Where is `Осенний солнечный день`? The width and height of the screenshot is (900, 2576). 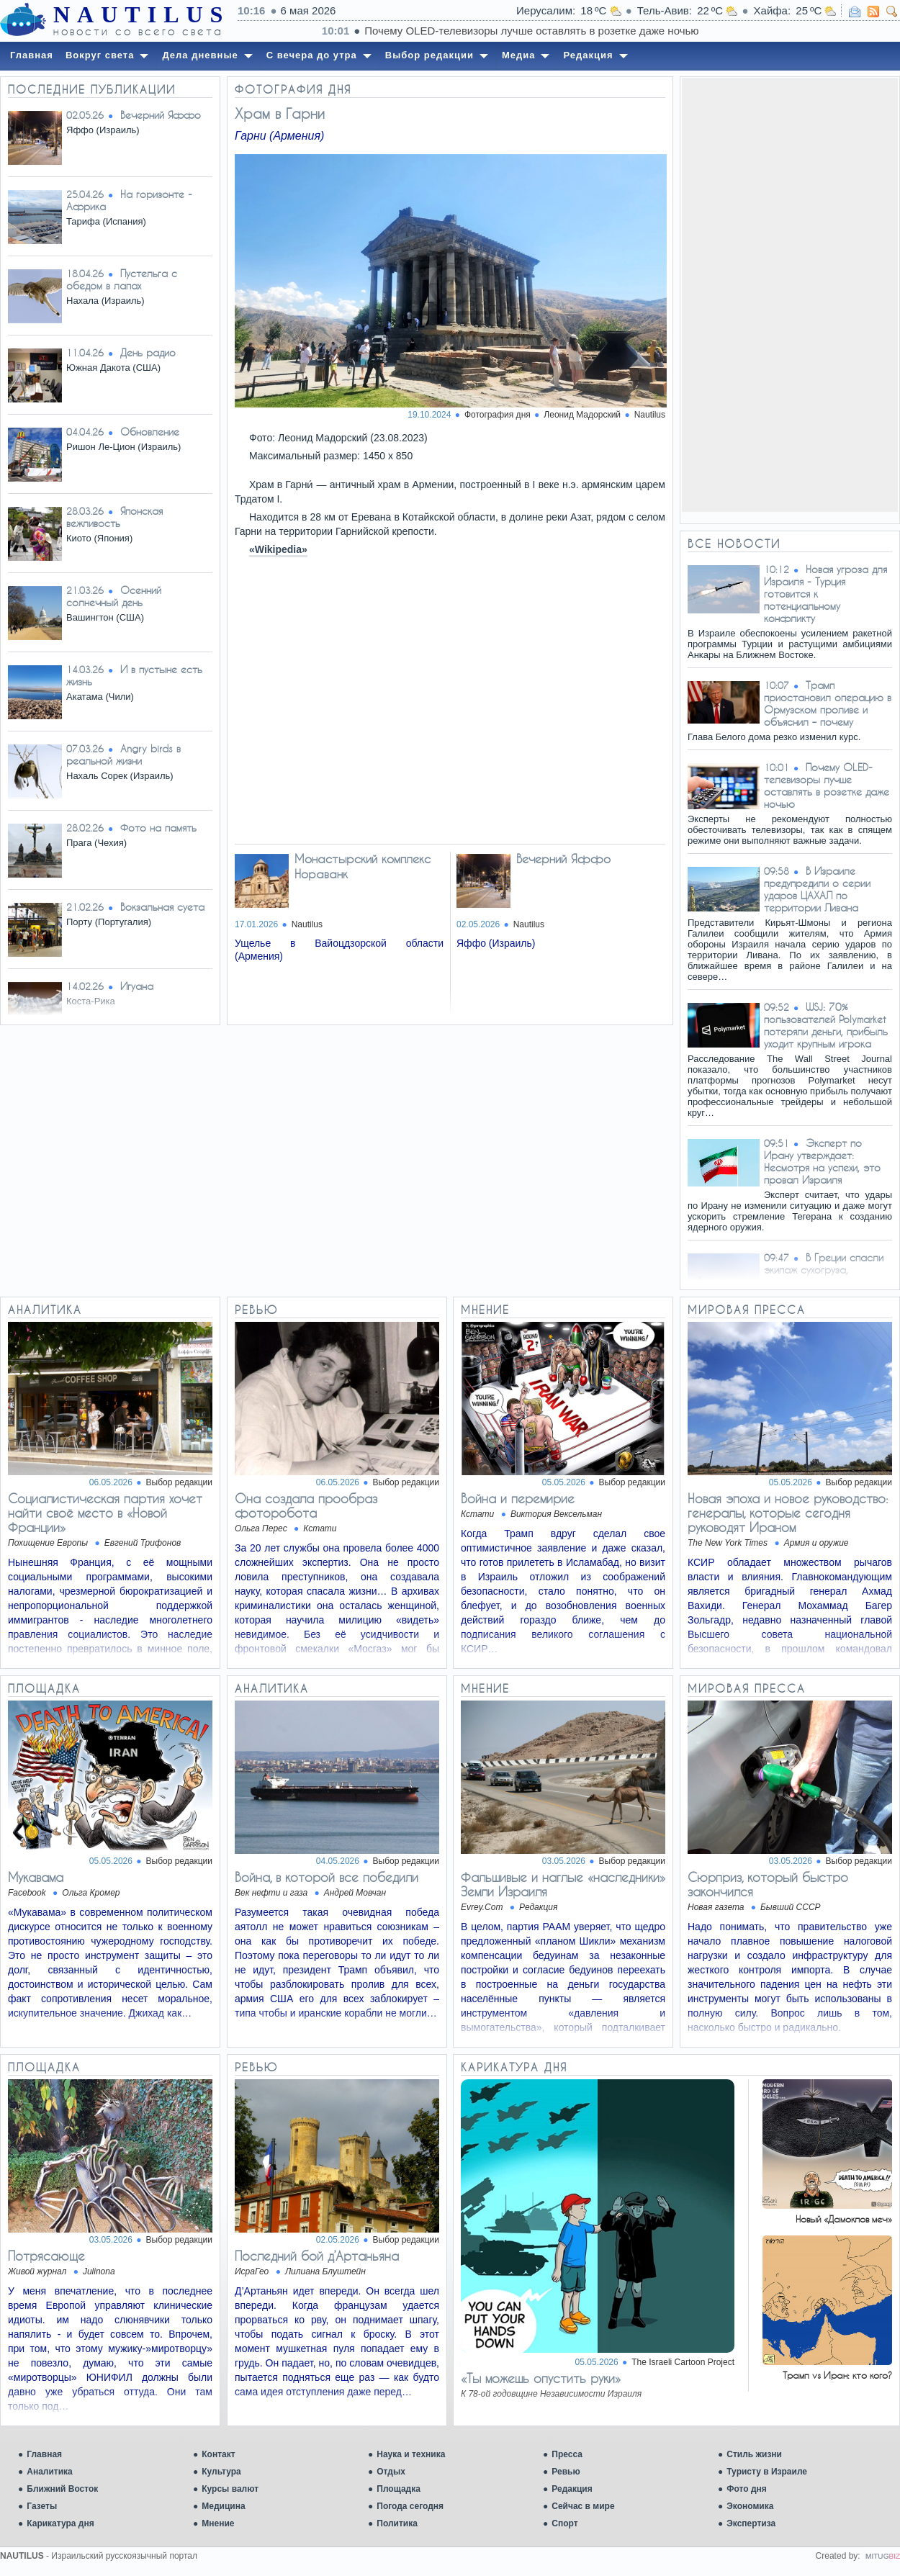
Осенний солнечный день is located at coordinates (113, 596).